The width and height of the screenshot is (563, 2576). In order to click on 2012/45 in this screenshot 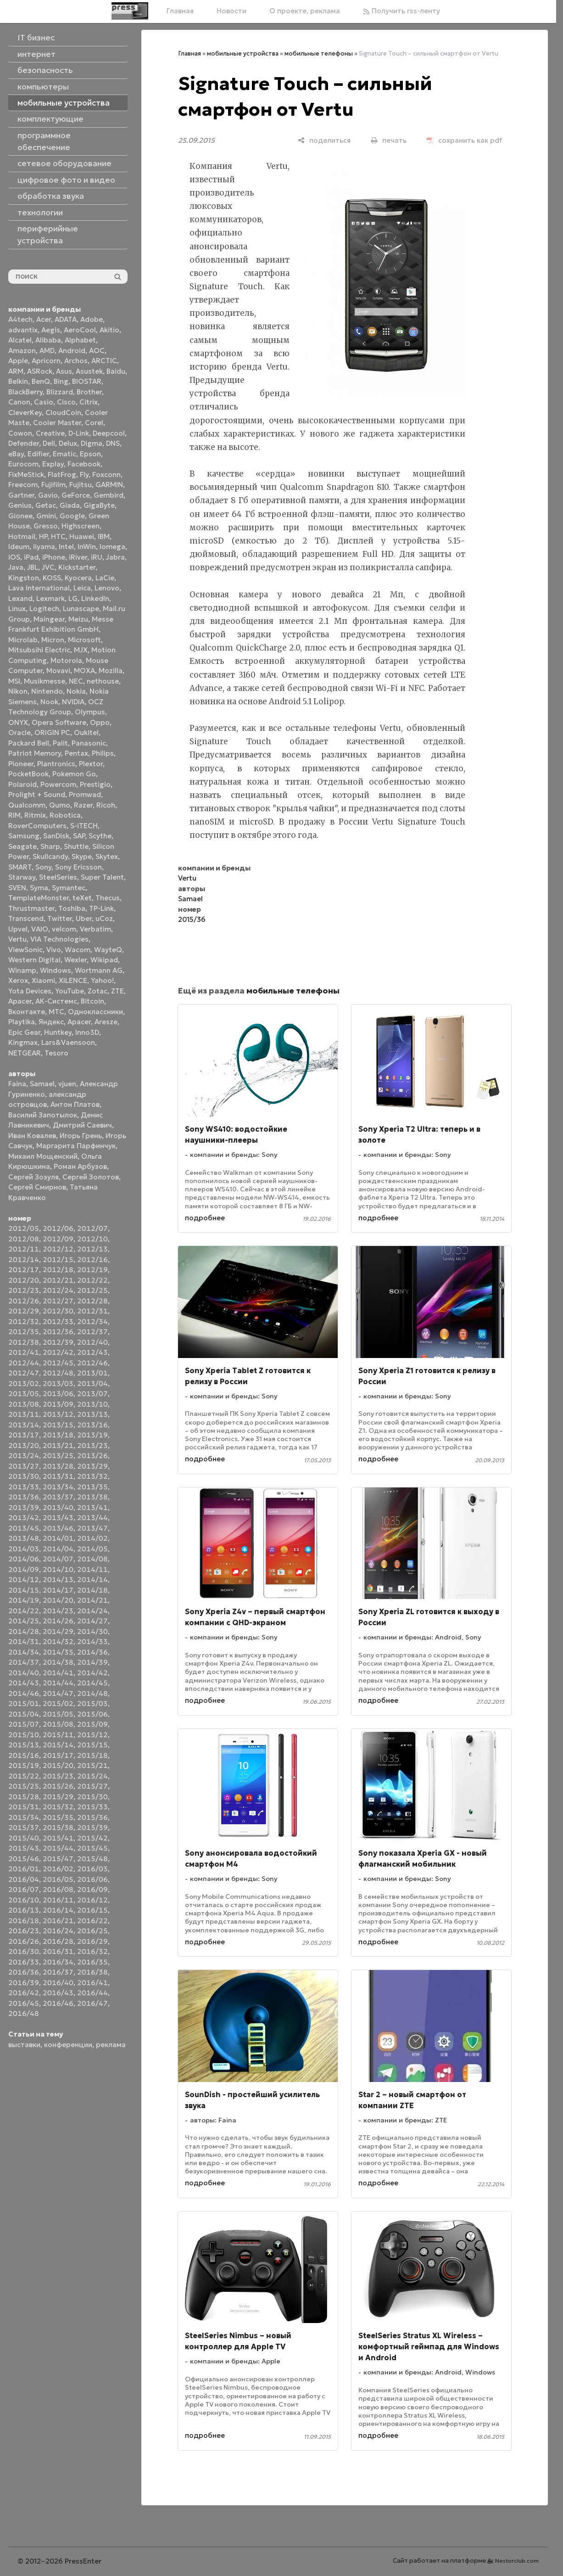, I will do `click(58, 1362)`.